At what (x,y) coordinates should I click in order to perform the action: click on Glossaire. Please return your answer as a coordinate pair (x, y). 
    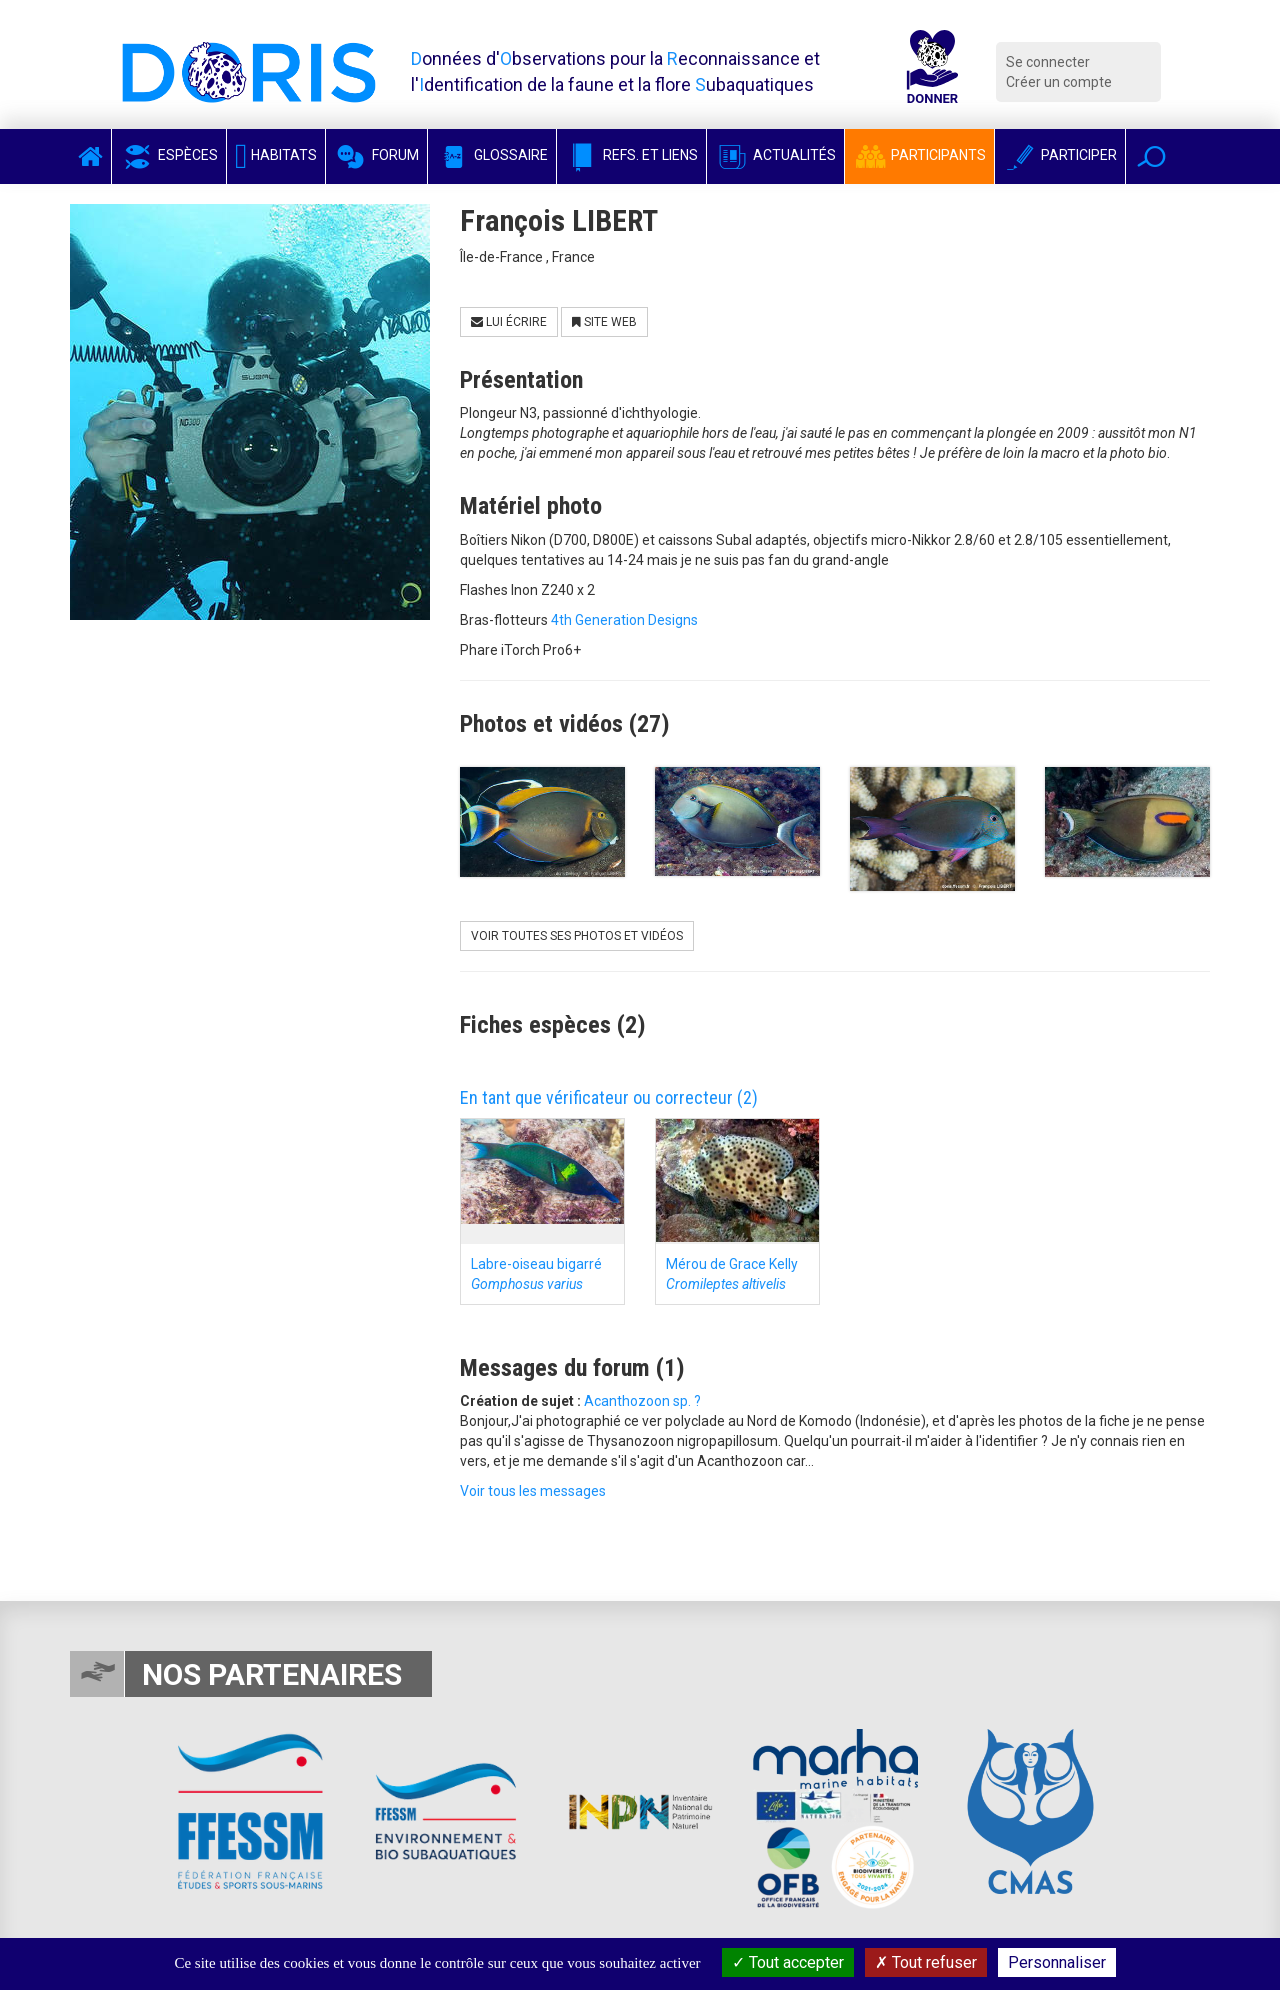
    Looking at the image, I should click on (492, 155).